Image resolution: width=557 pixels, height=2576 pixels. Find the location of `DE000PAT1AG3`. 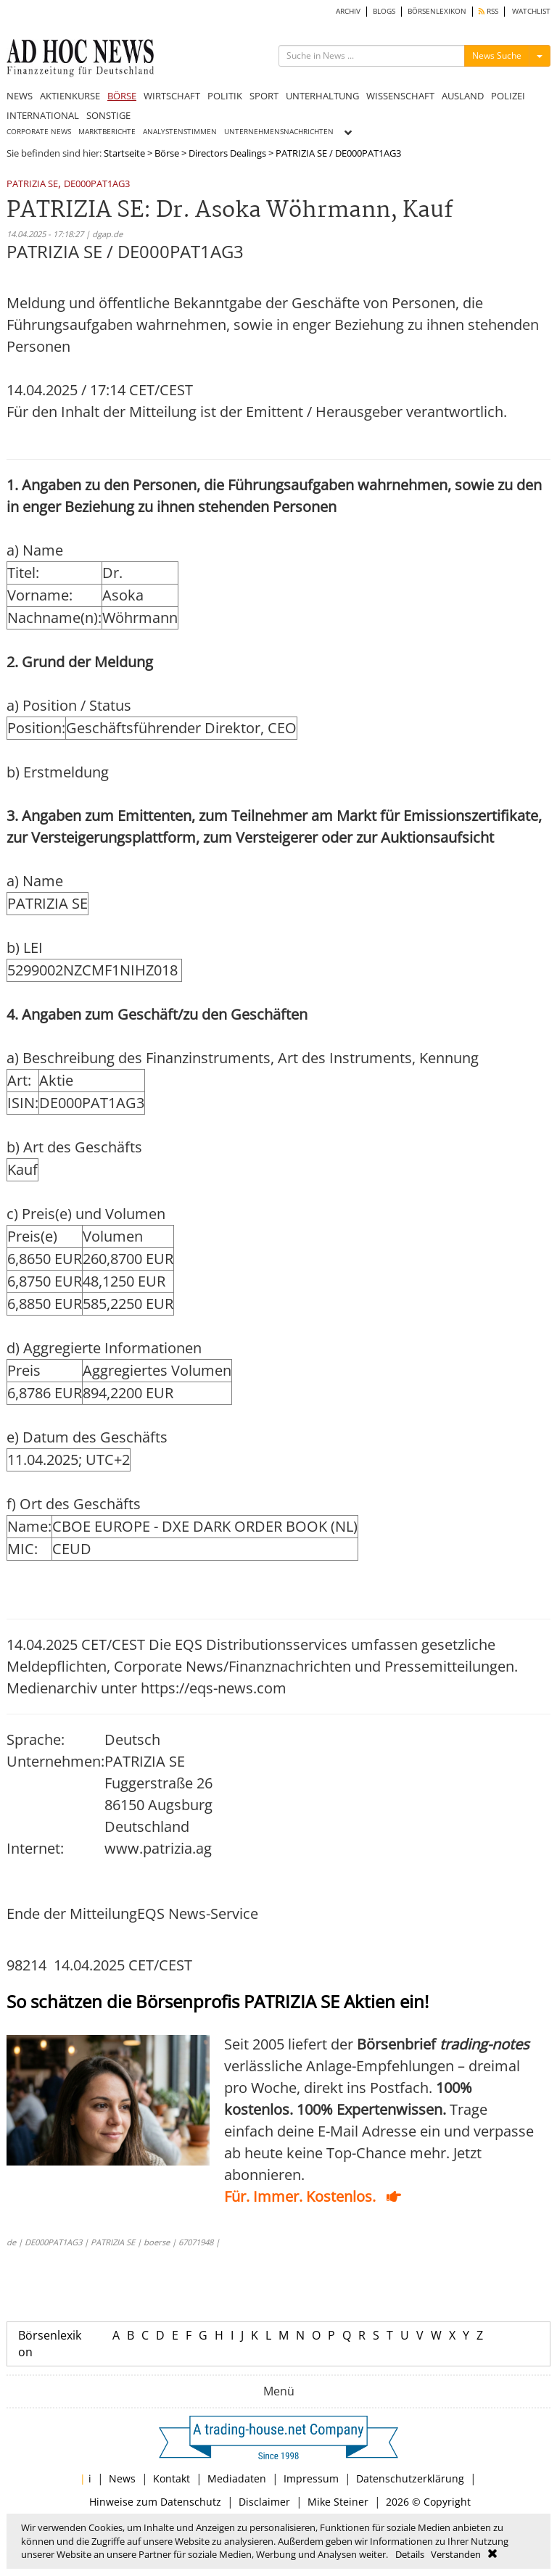

DE000PAT1AG3 is located at coordinates (97, 184).